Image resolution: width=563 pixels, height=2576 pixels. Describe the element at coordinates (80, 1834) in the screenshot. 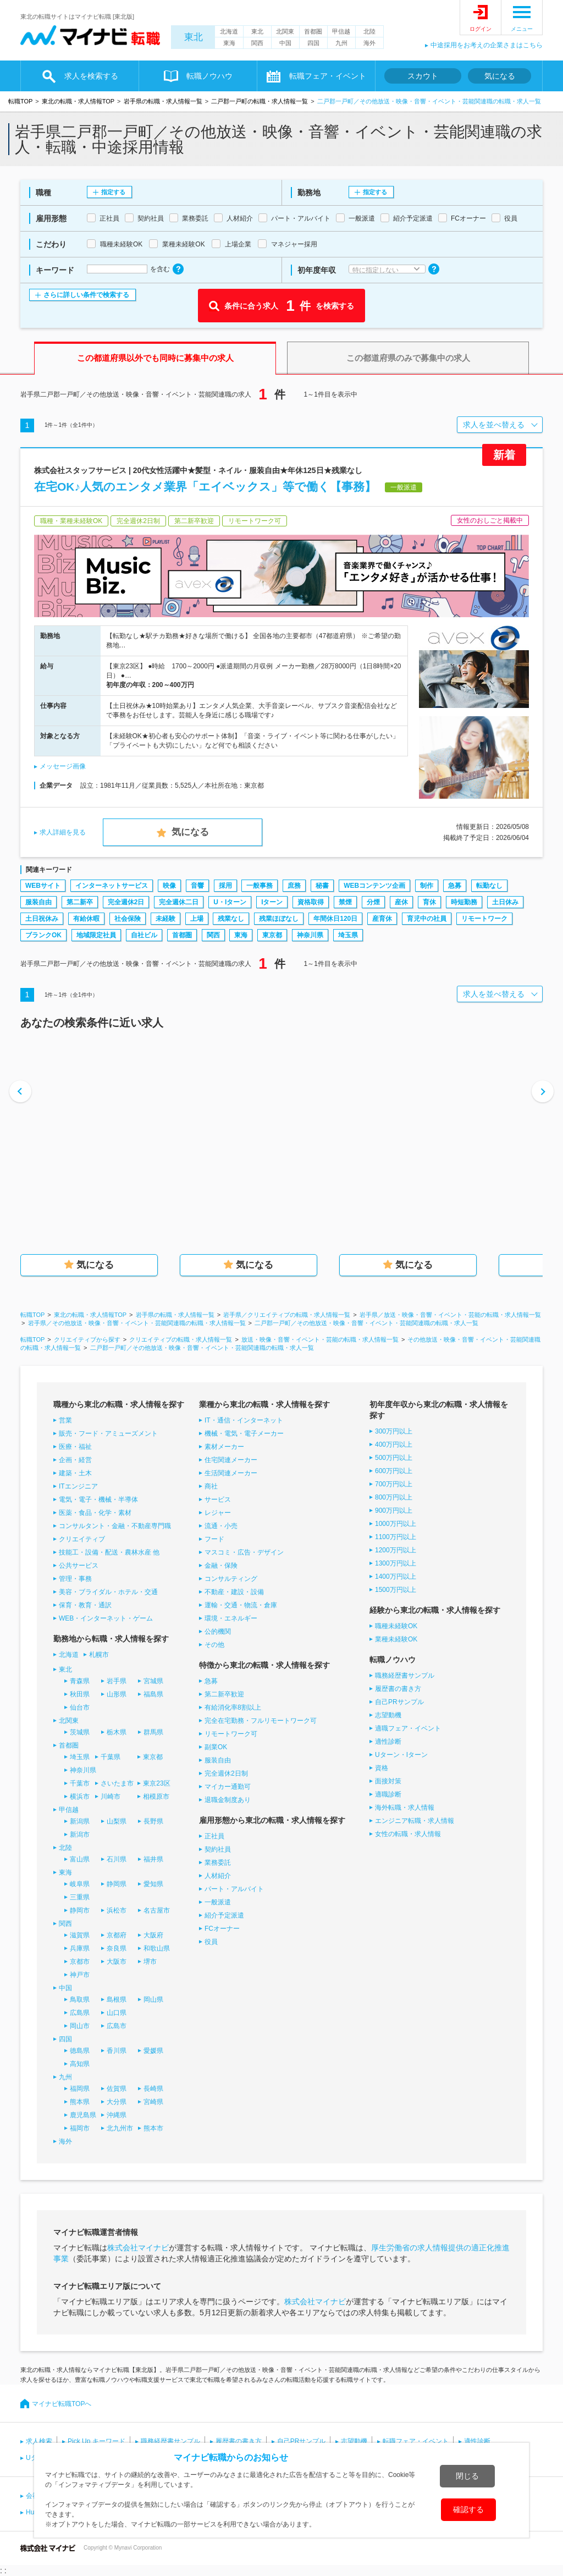

I see `新潟市` at that location.